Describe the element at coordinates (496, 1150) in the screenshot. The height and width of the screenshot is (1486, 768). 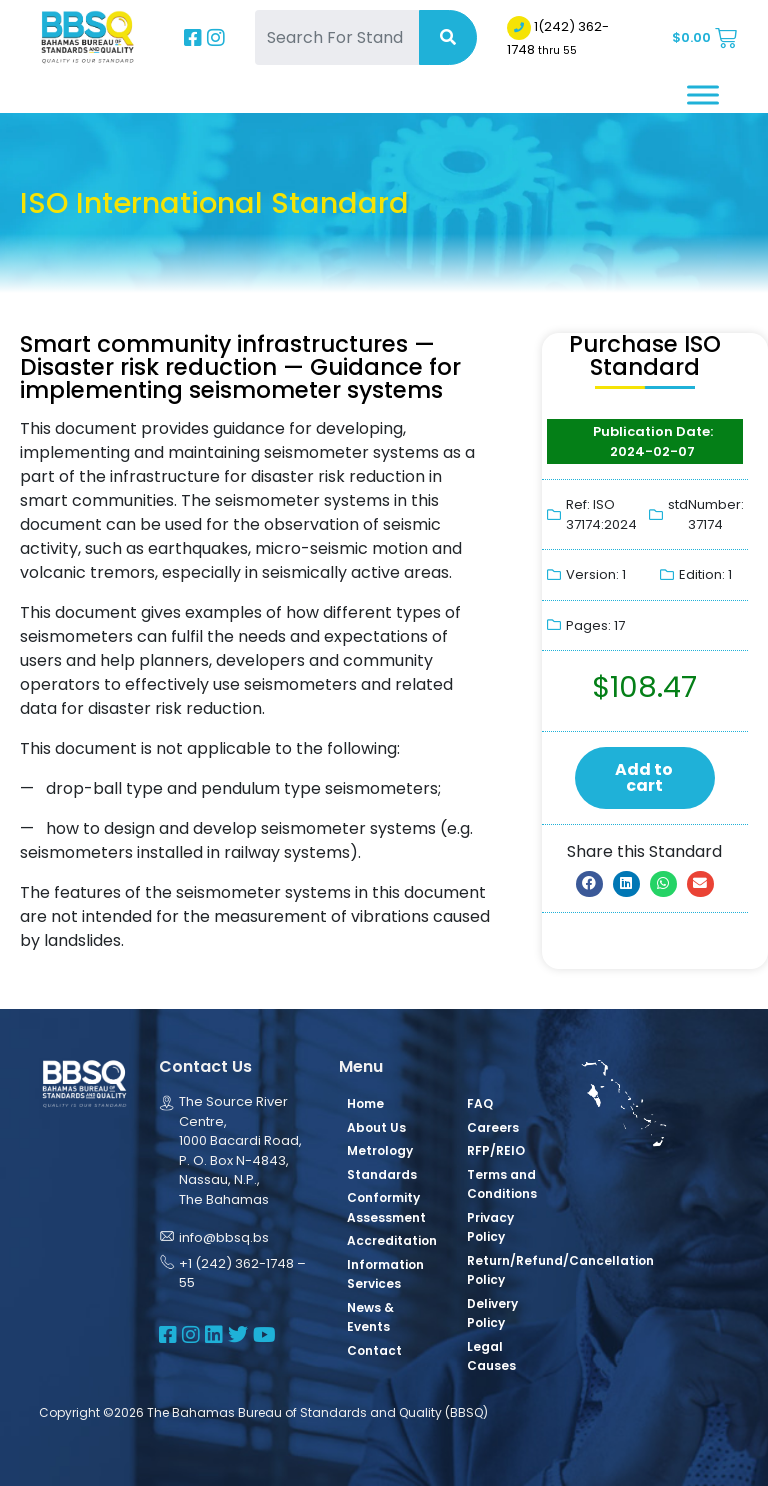
I see `RFP/REIO` at that location.